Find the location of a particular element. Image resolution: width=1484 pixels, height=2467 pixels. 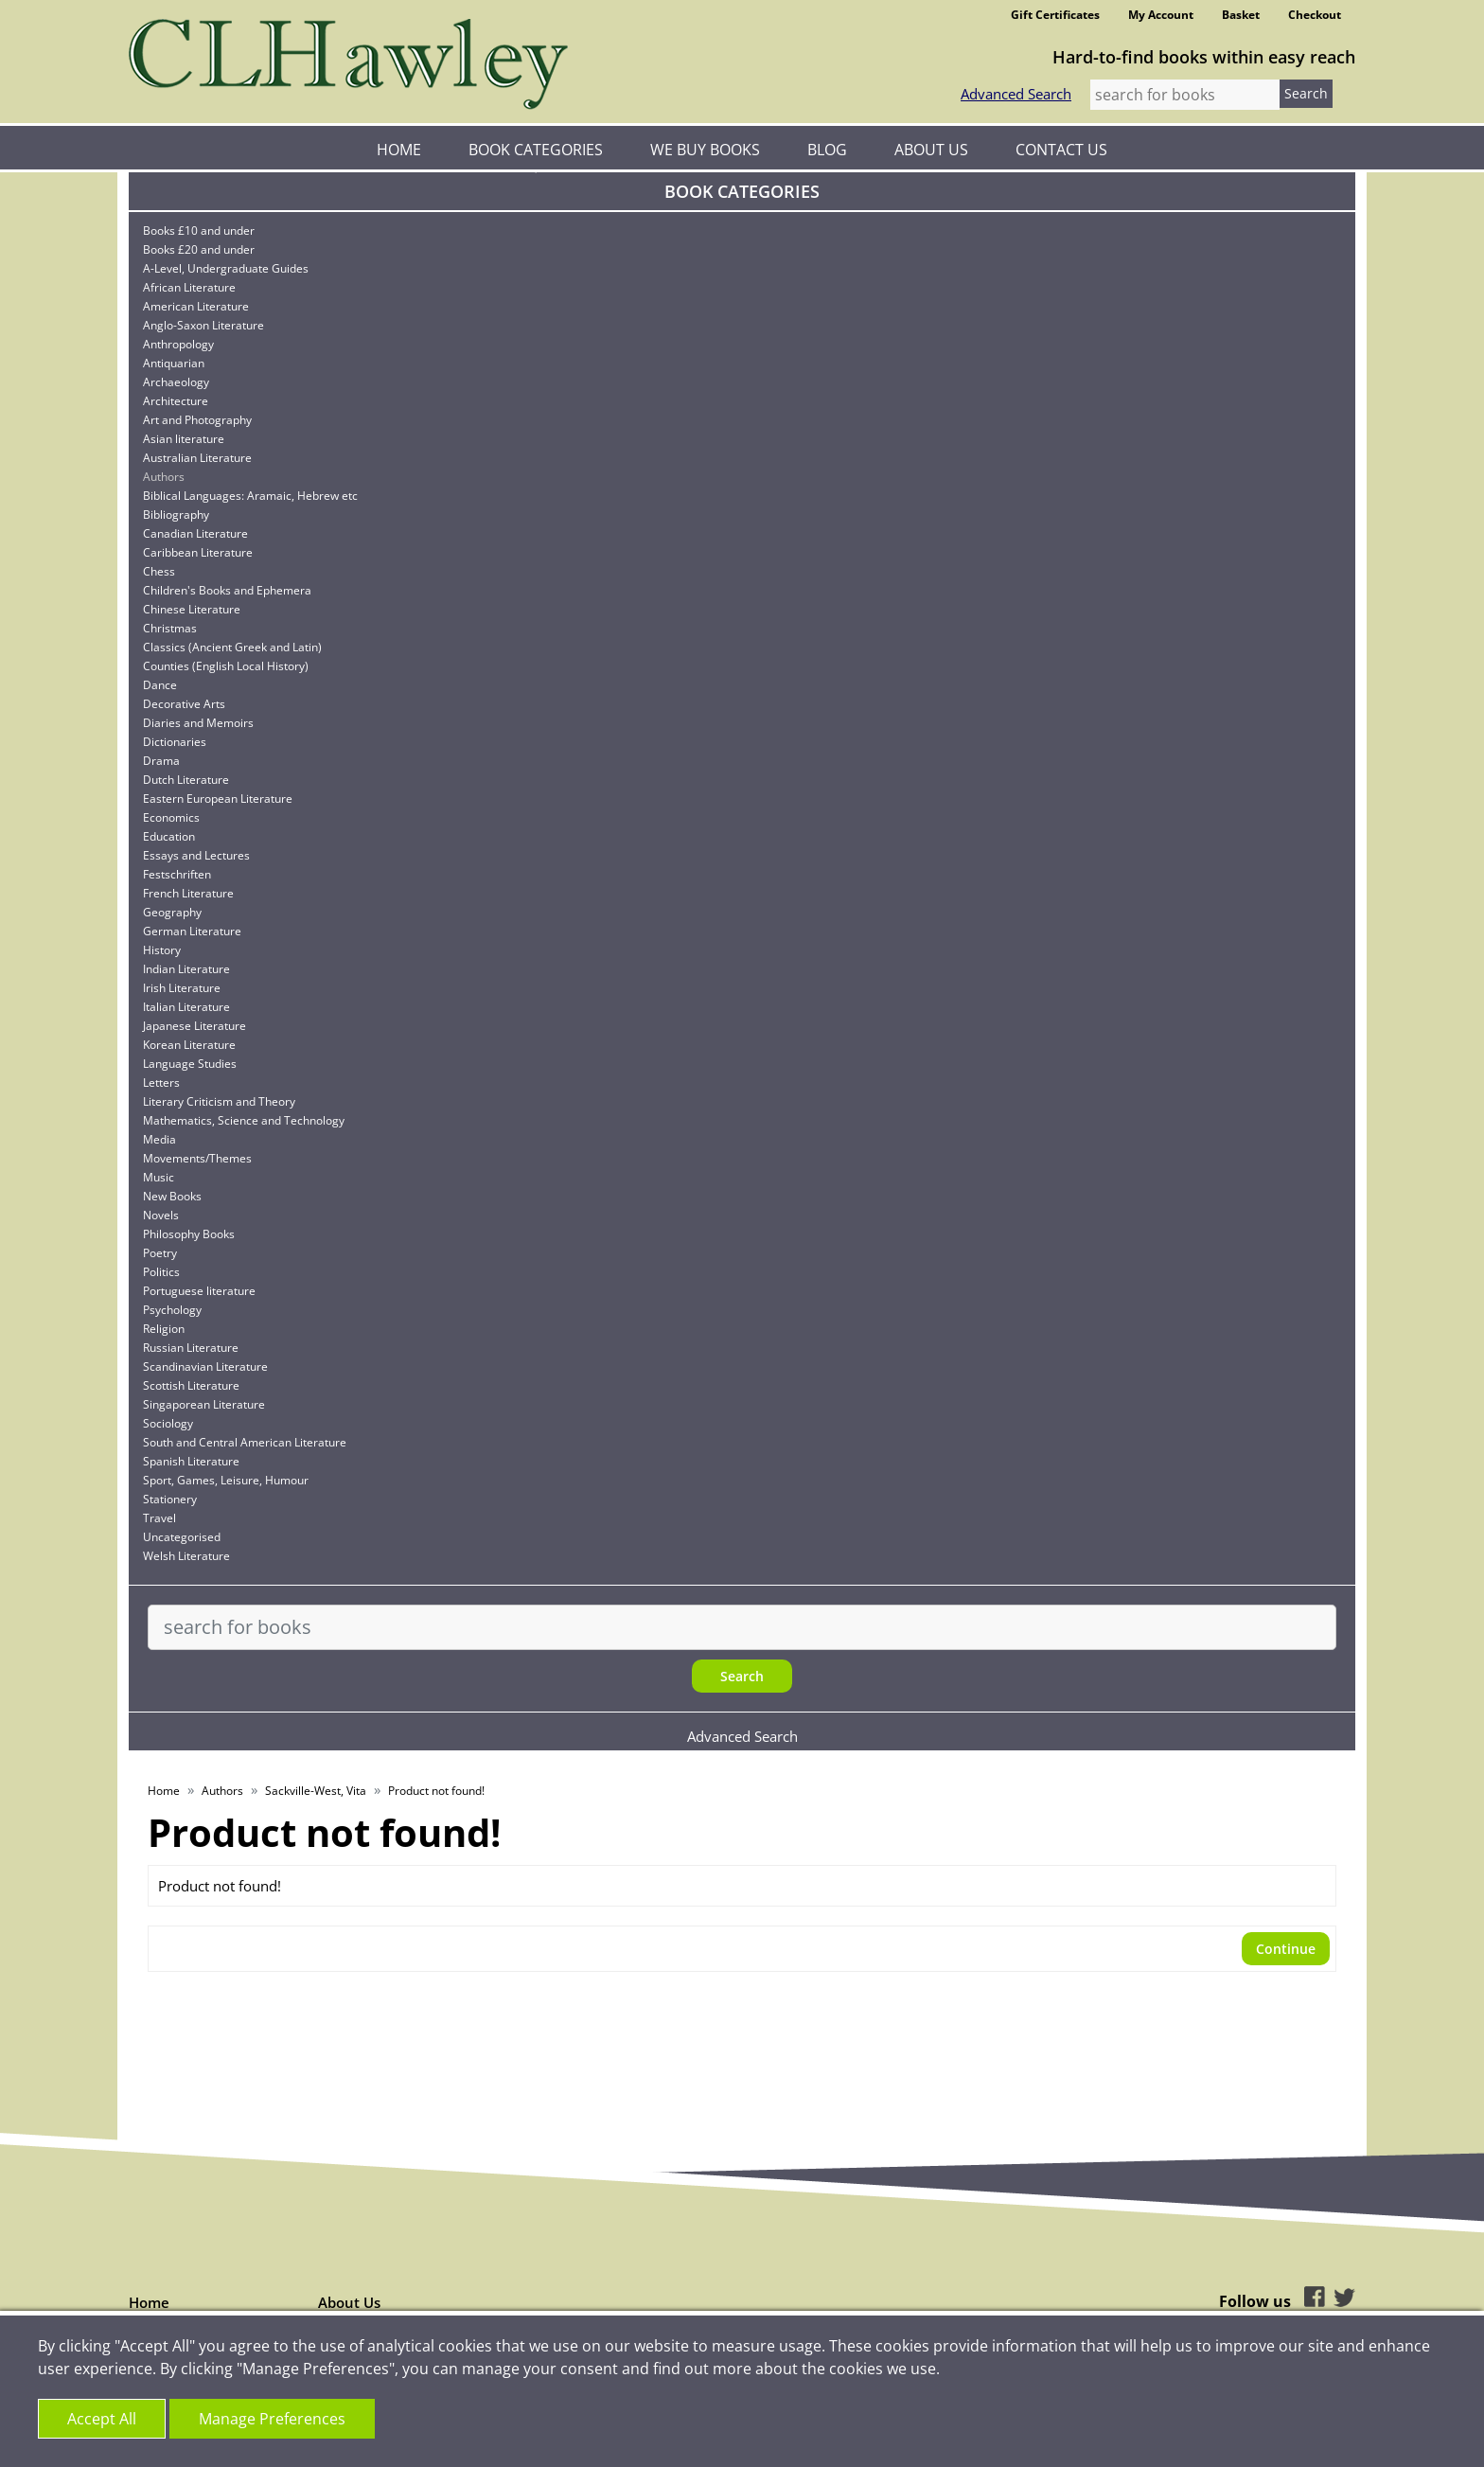

Letters is located at coordinates (161, 1082).